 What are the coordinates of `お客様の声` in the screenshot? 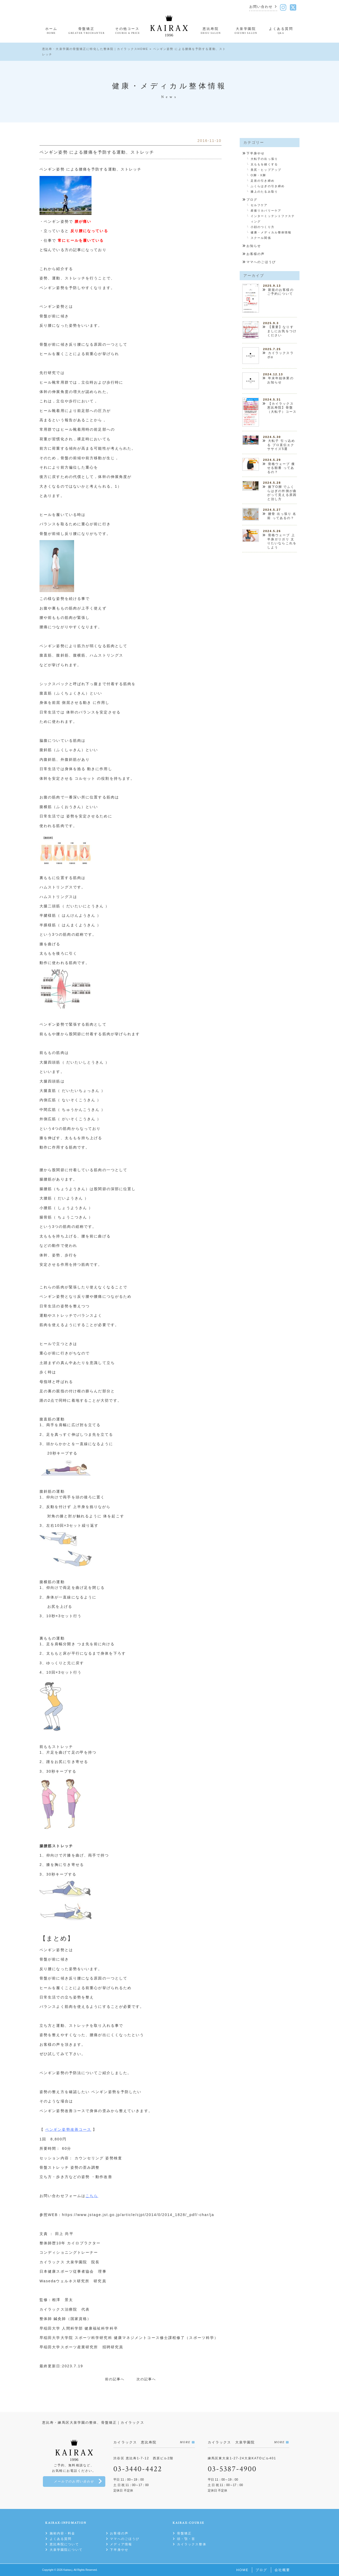 It's located at (255, 254).